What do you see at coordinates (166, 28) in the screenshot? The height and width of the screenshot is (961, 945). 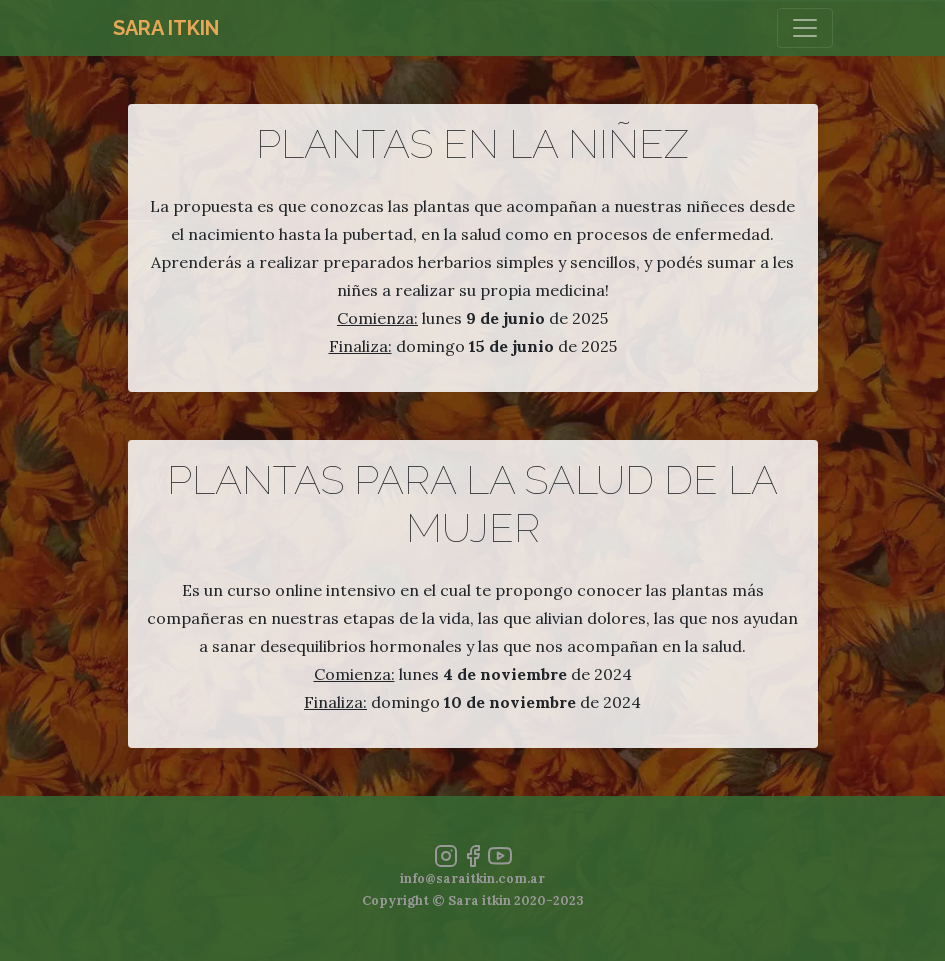 I see `Sara Itkin` at bounding box center [166, 28].